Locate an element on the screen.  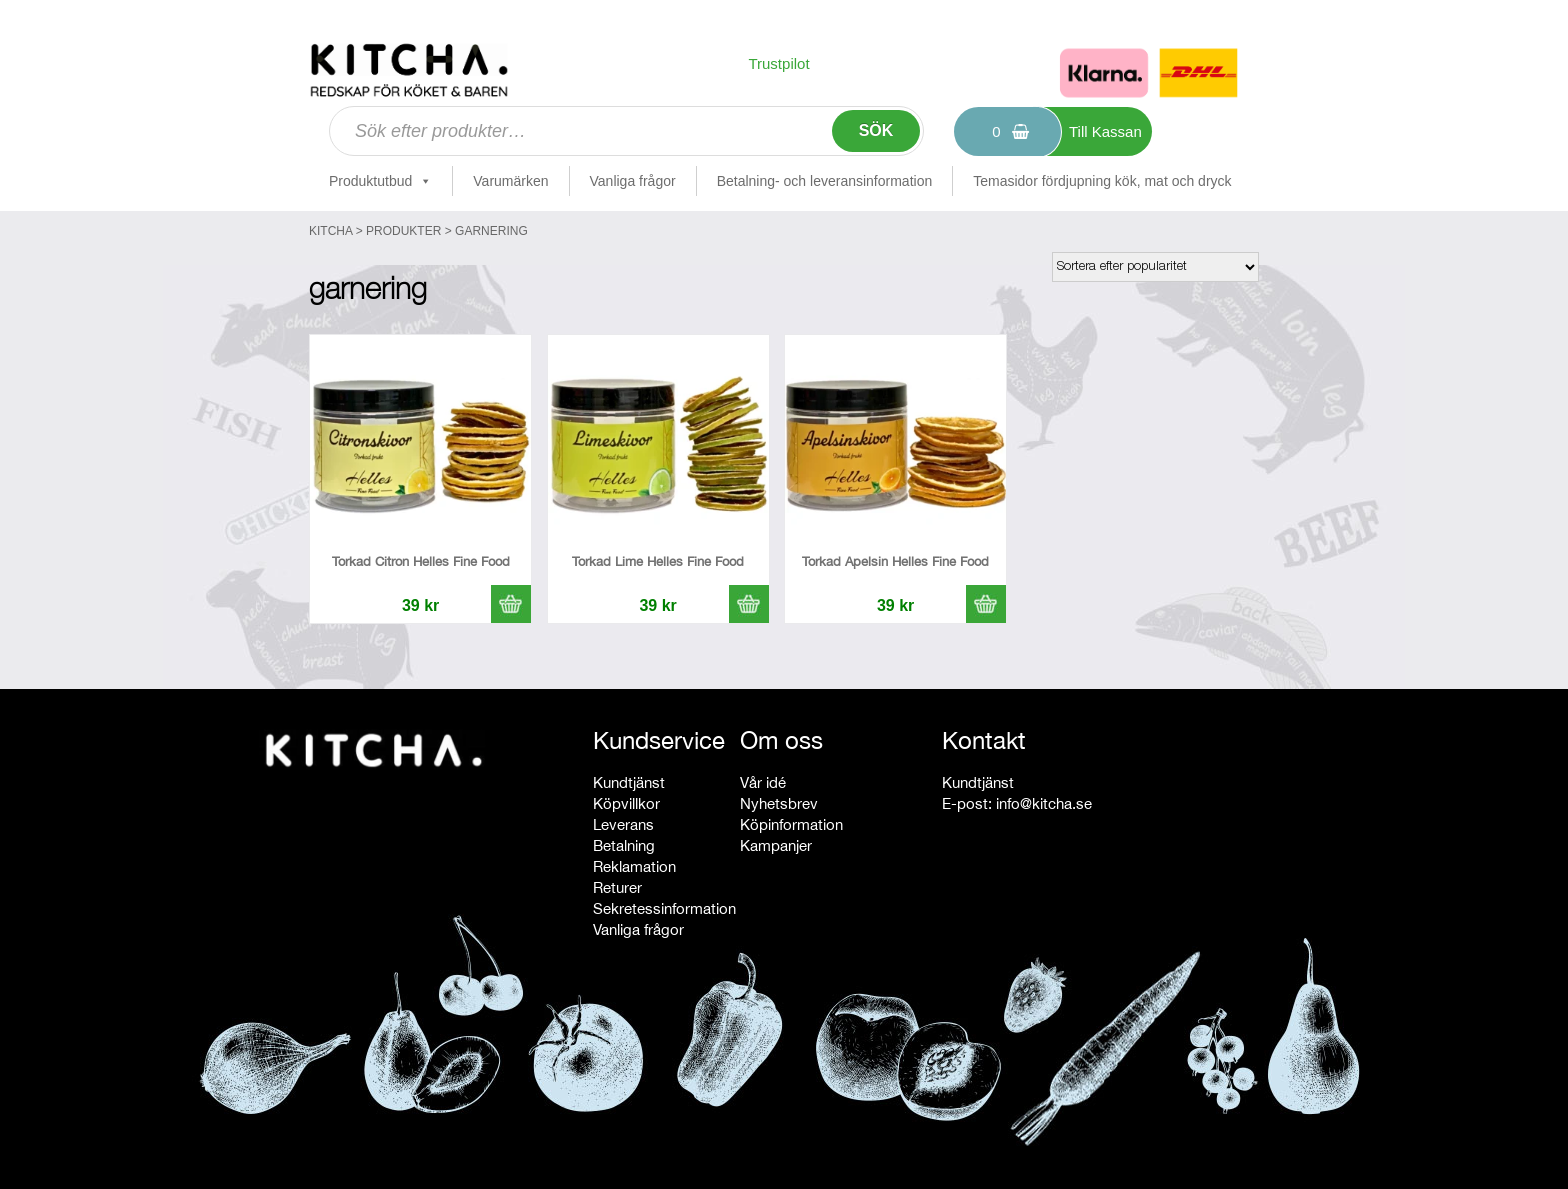
Sekretessinformation is located at coordinates (664, 908).